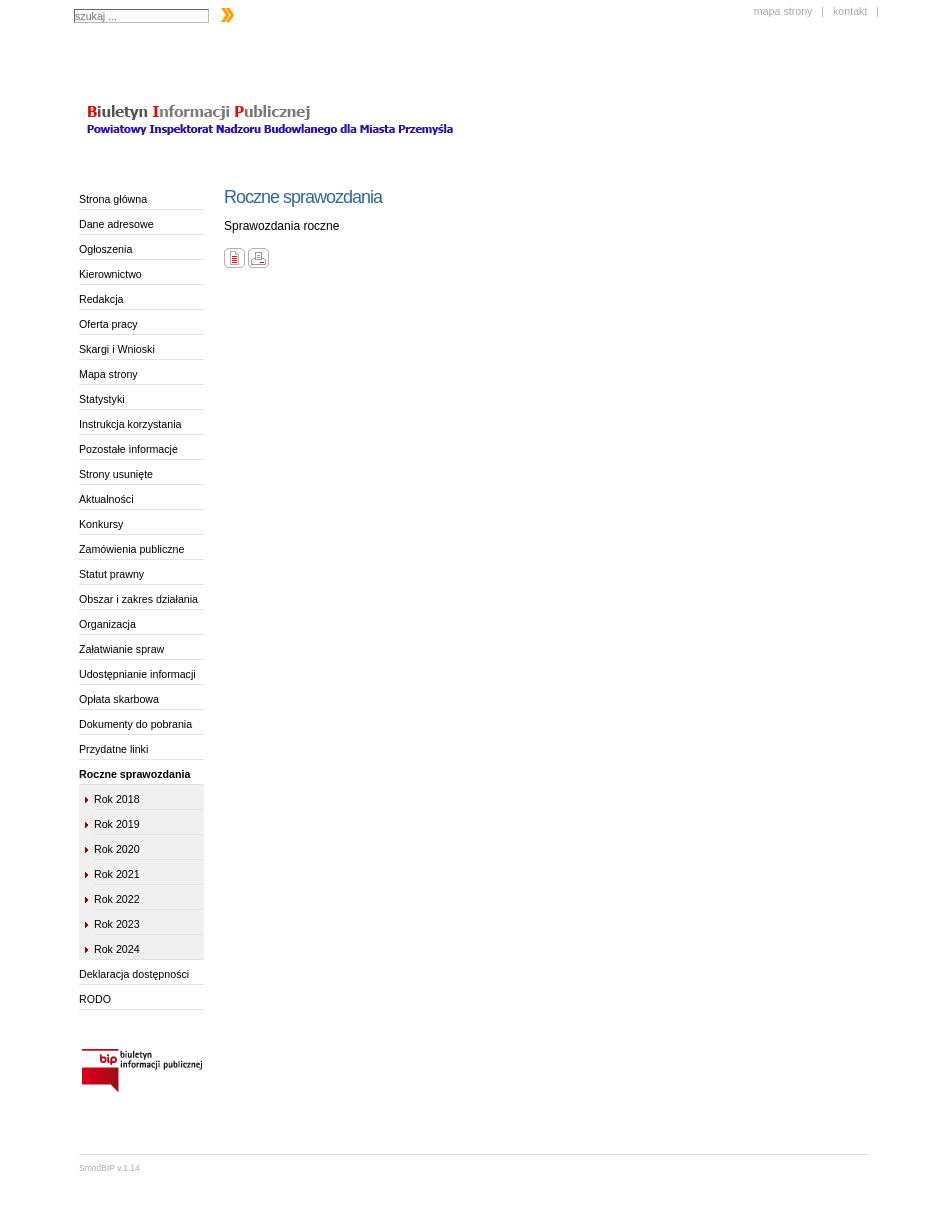  What do you see at coordinates (137, 674) in the screenshot?
I see `Udostępnianie informacji` at bounding box center [137, 674].